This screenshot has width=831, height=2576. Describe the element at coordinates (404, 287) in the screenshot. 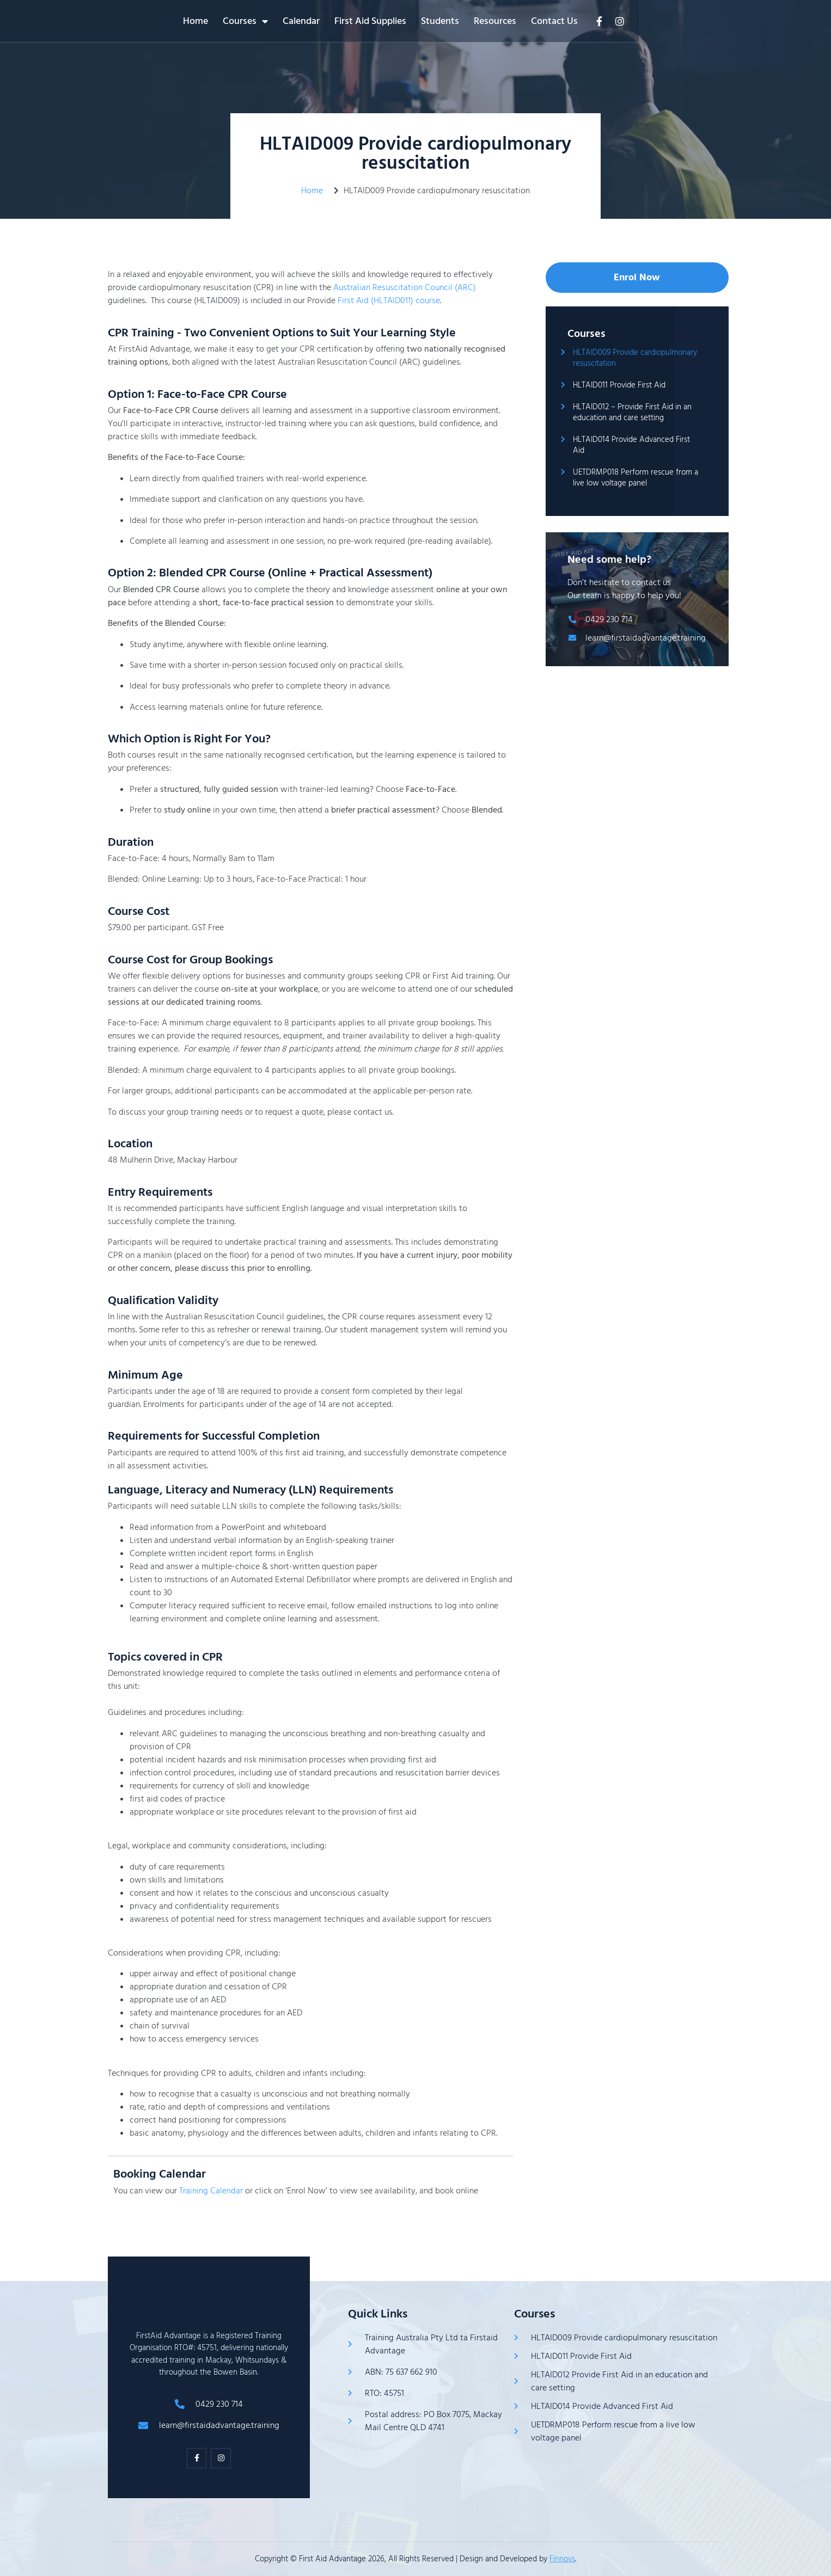

I see `Australian Resuscitation Council (ARC)` at that location.